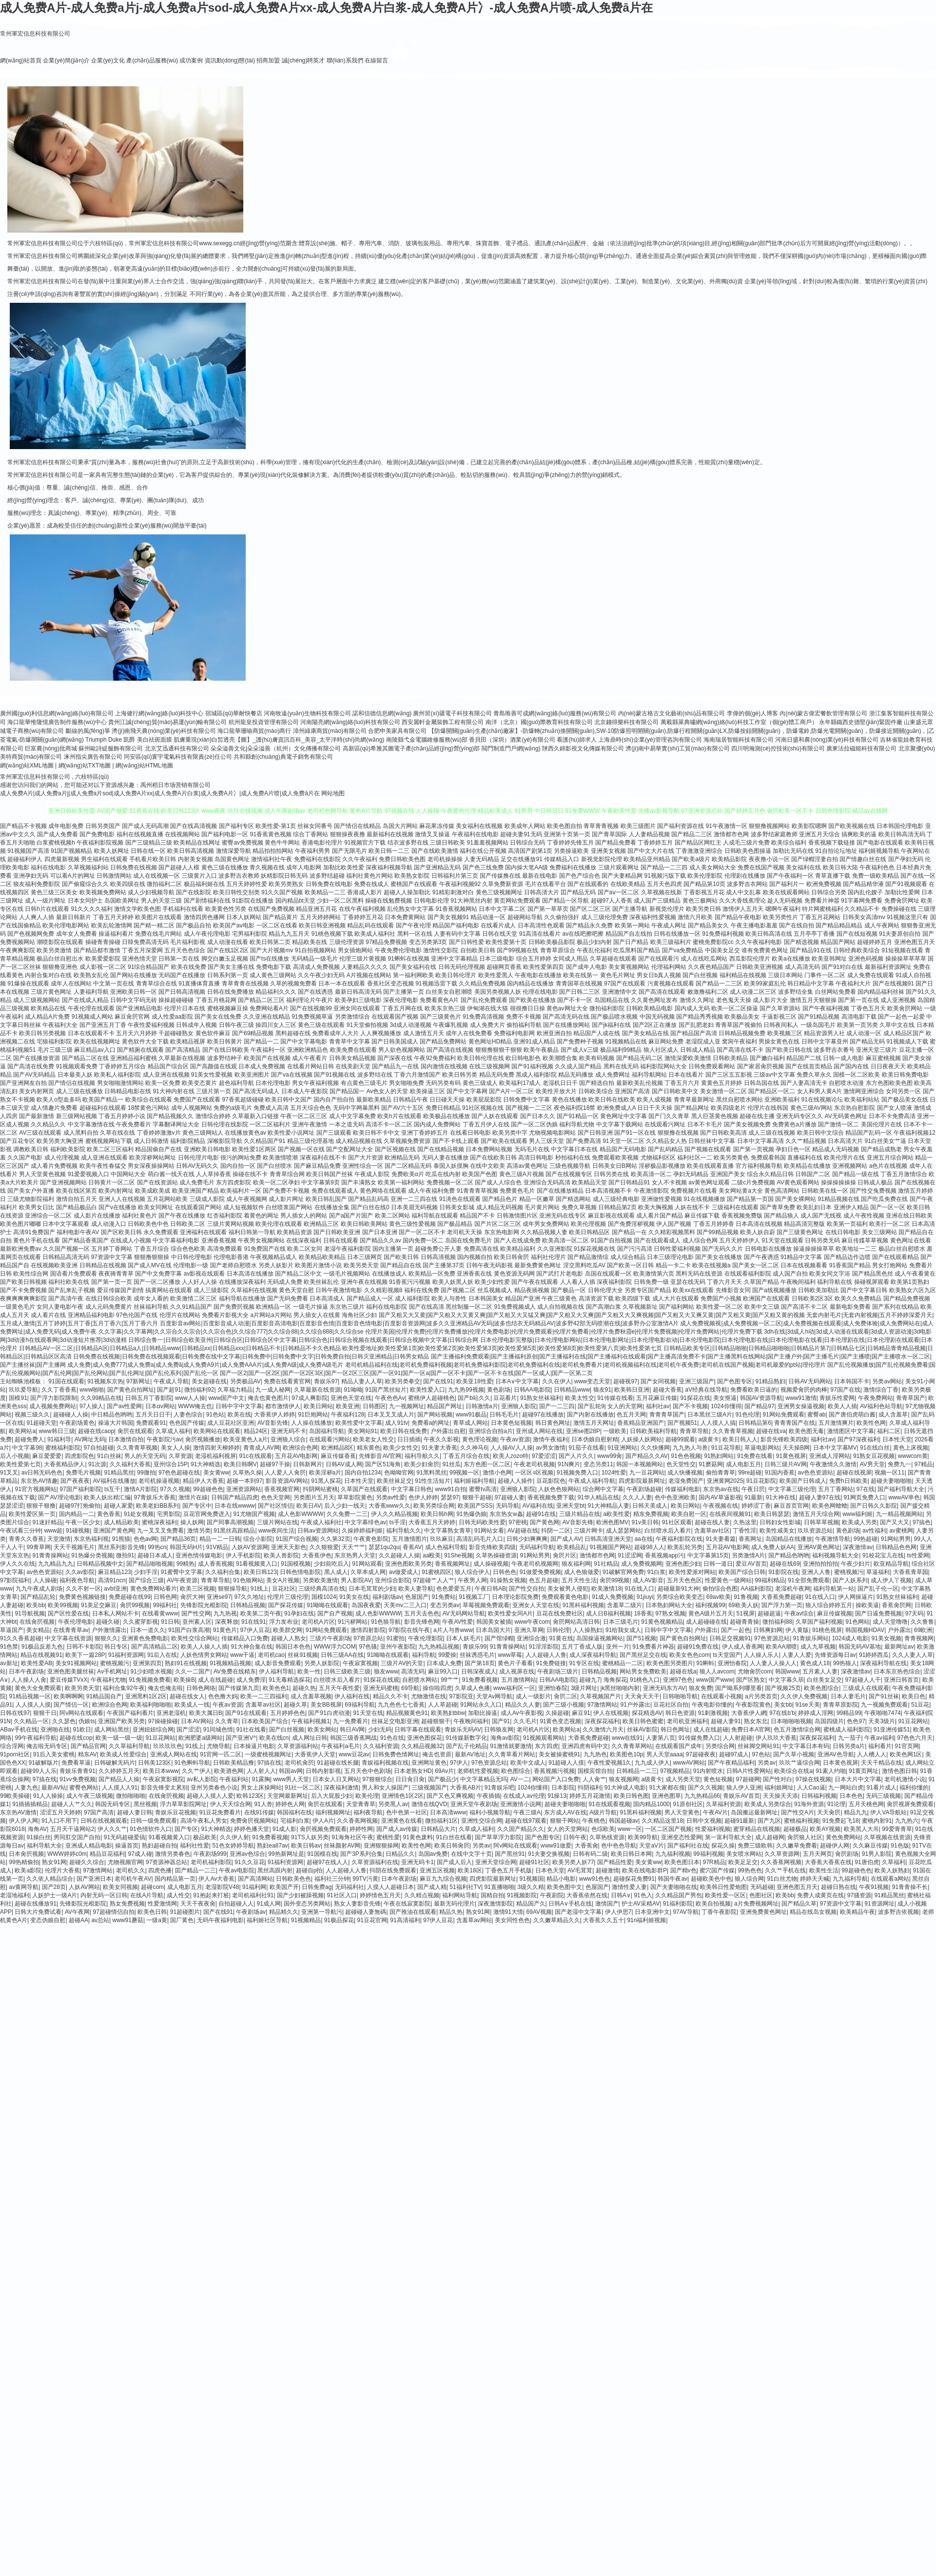  I want to click on 日本私人网站不卡, so click(115, 1613).